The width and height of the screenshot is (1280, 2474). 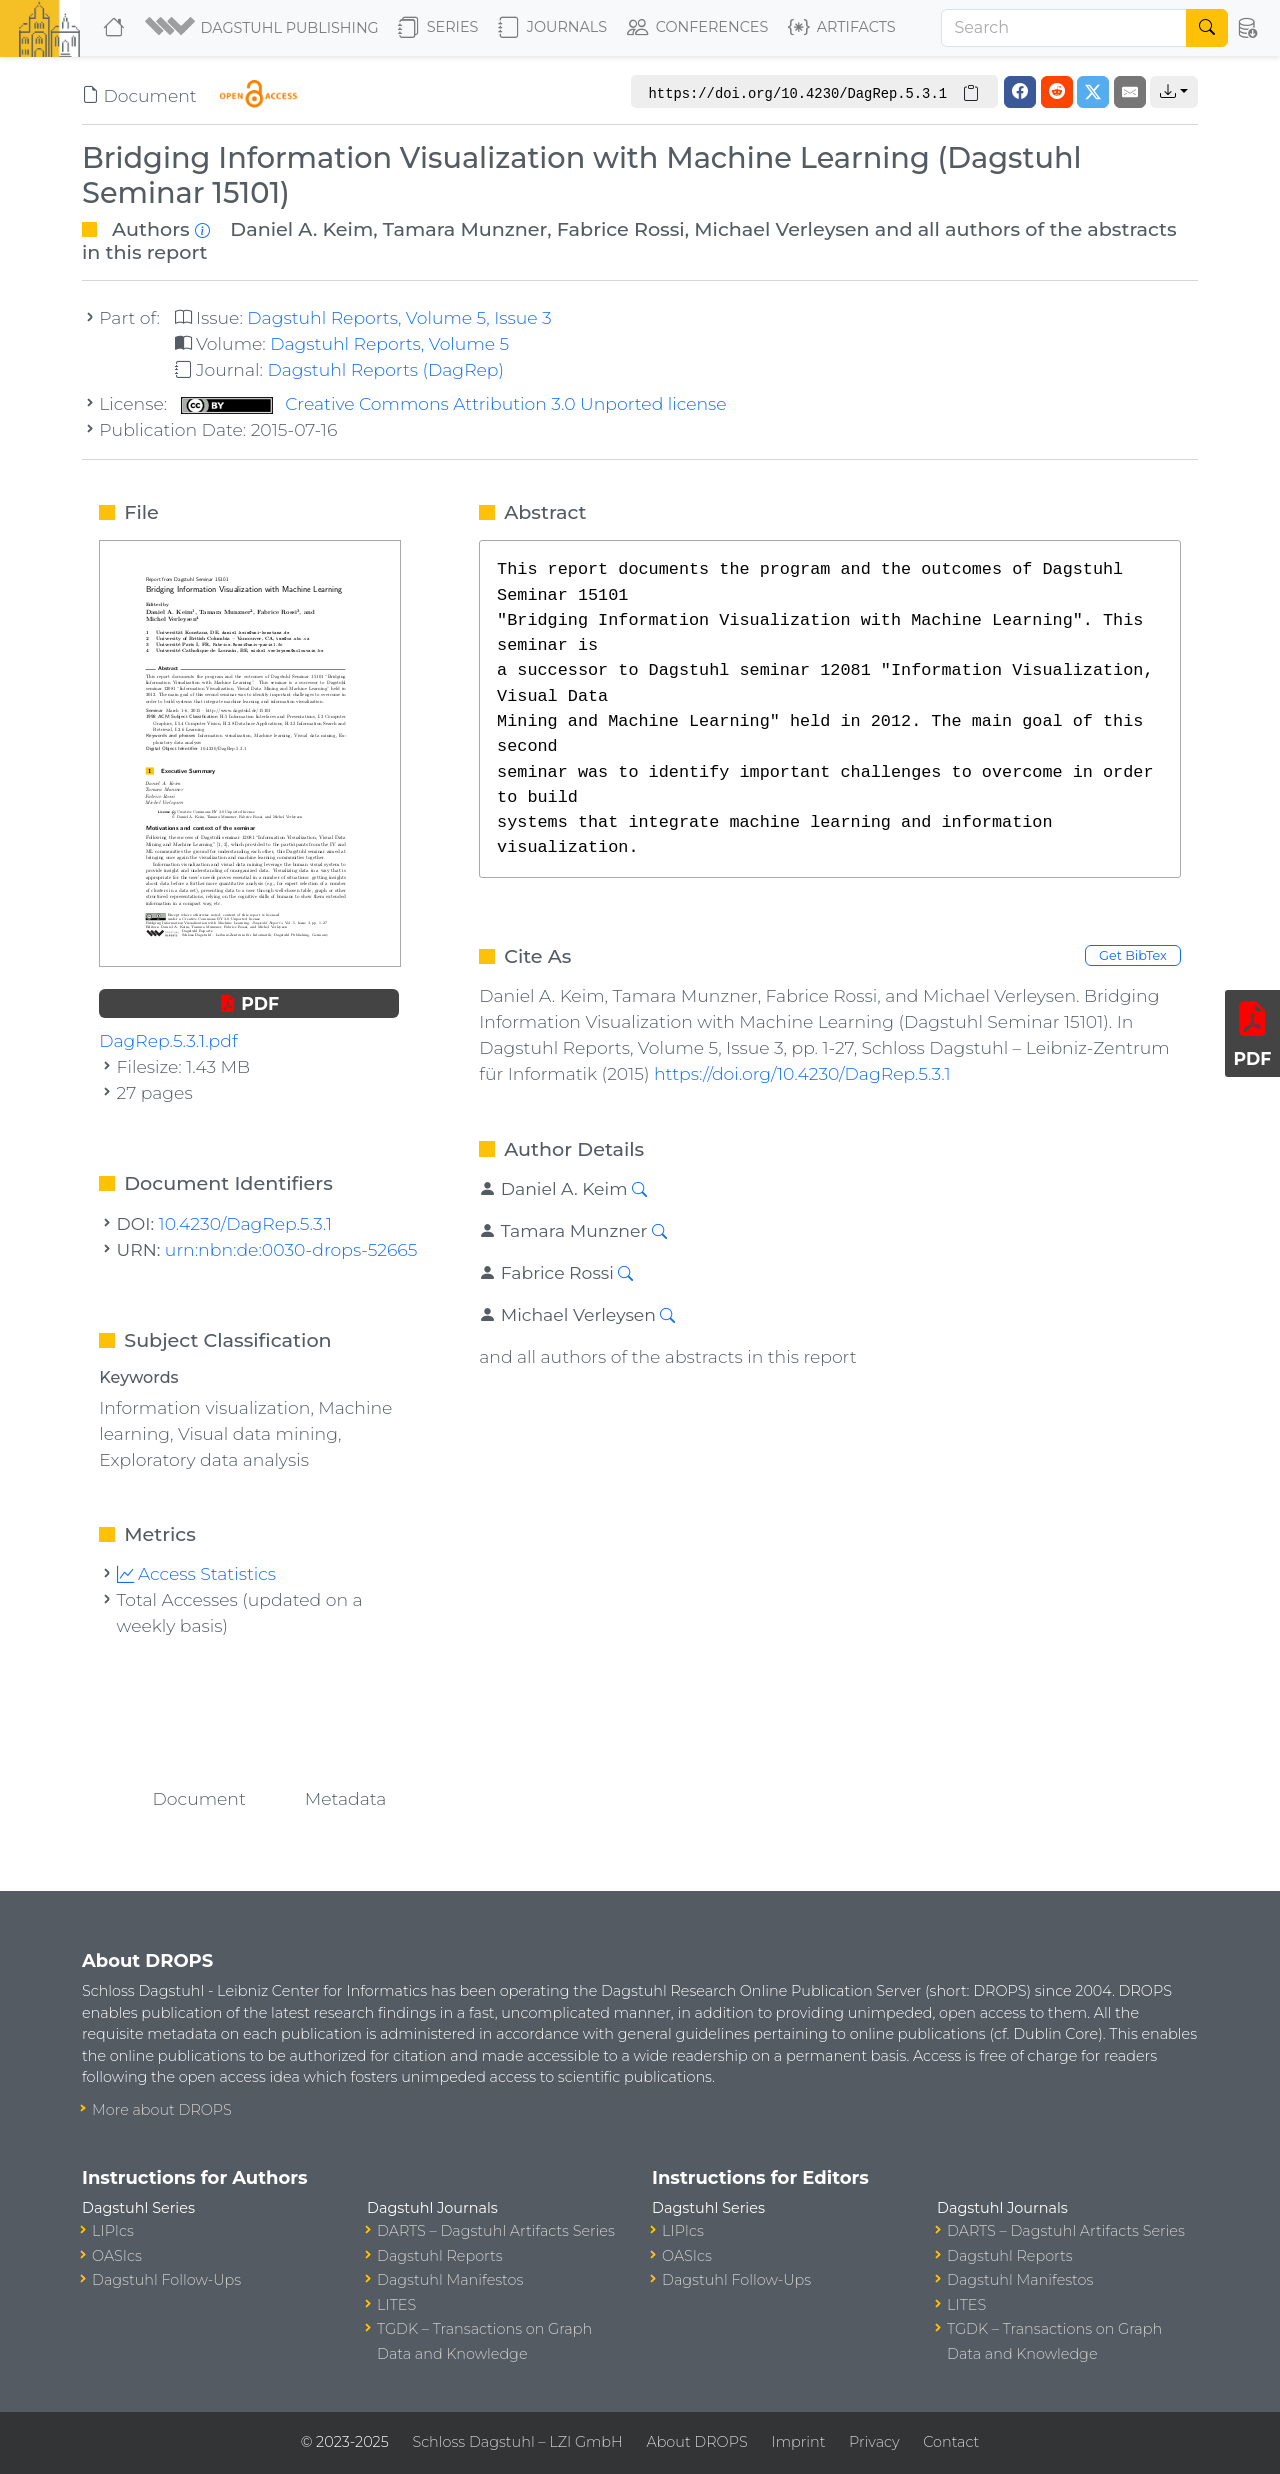 What do you see at coordinates (440, 2256) in the screenshot?
I see `Dagstuhl Reports` at bounding box center [440, 2256].